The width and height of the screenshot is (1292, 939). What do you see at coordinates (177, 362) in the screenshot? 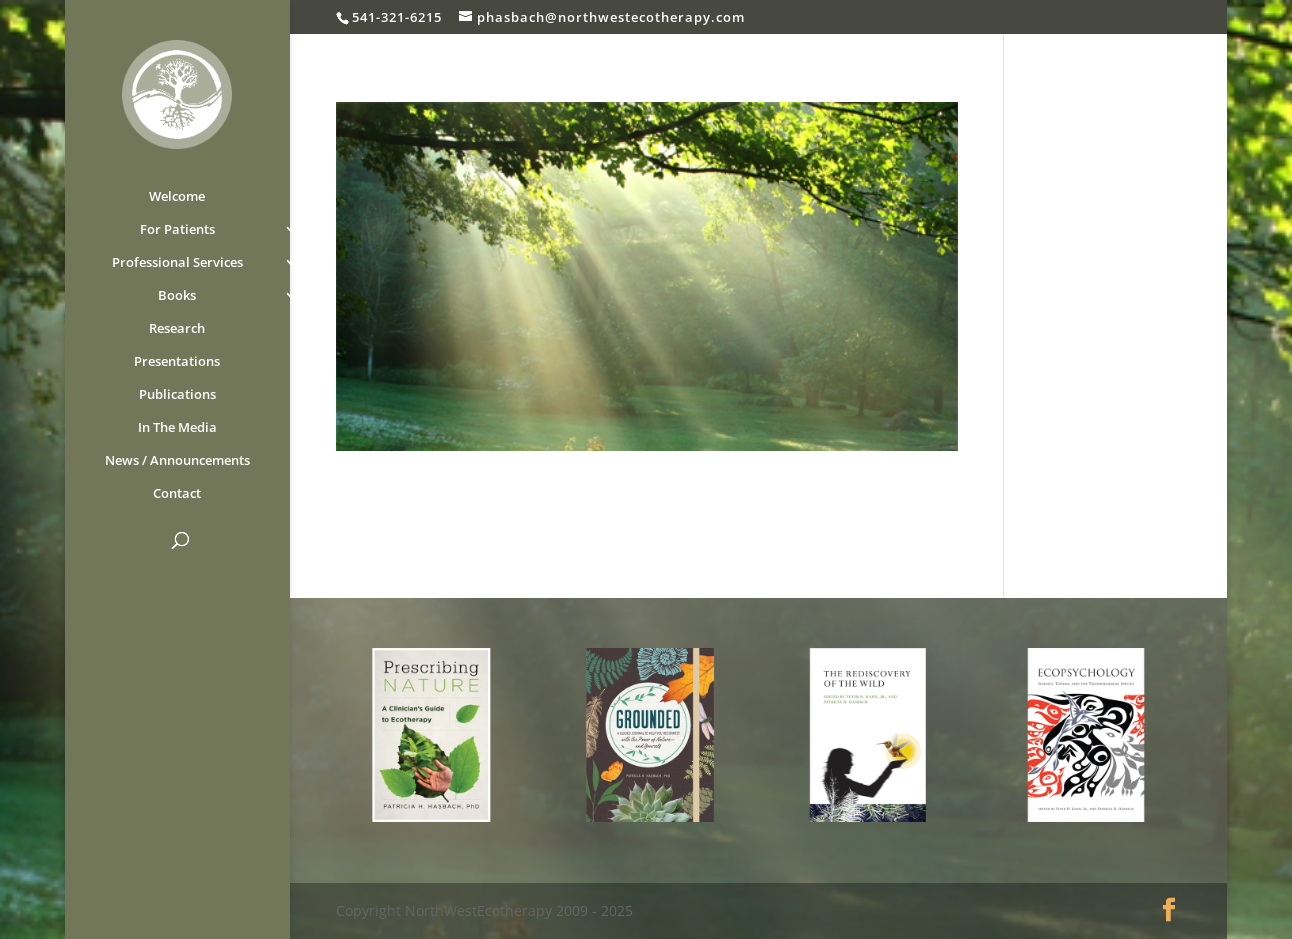
I see `Presentations` at bounding box center [177, 362].